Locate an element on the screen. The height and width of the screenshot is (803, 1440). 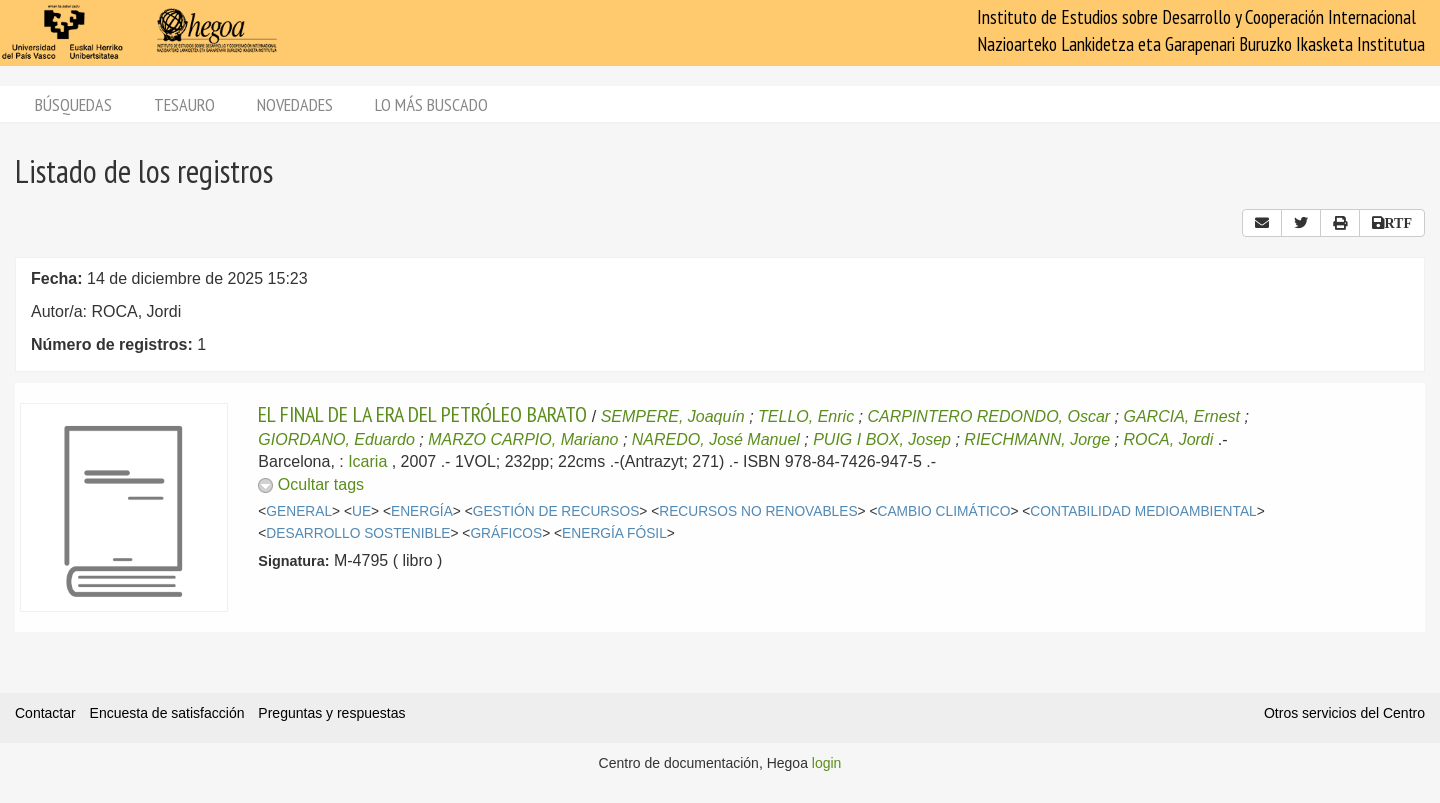
GESTIÓN DE RECURSOS is located at coordinates (556, 511).